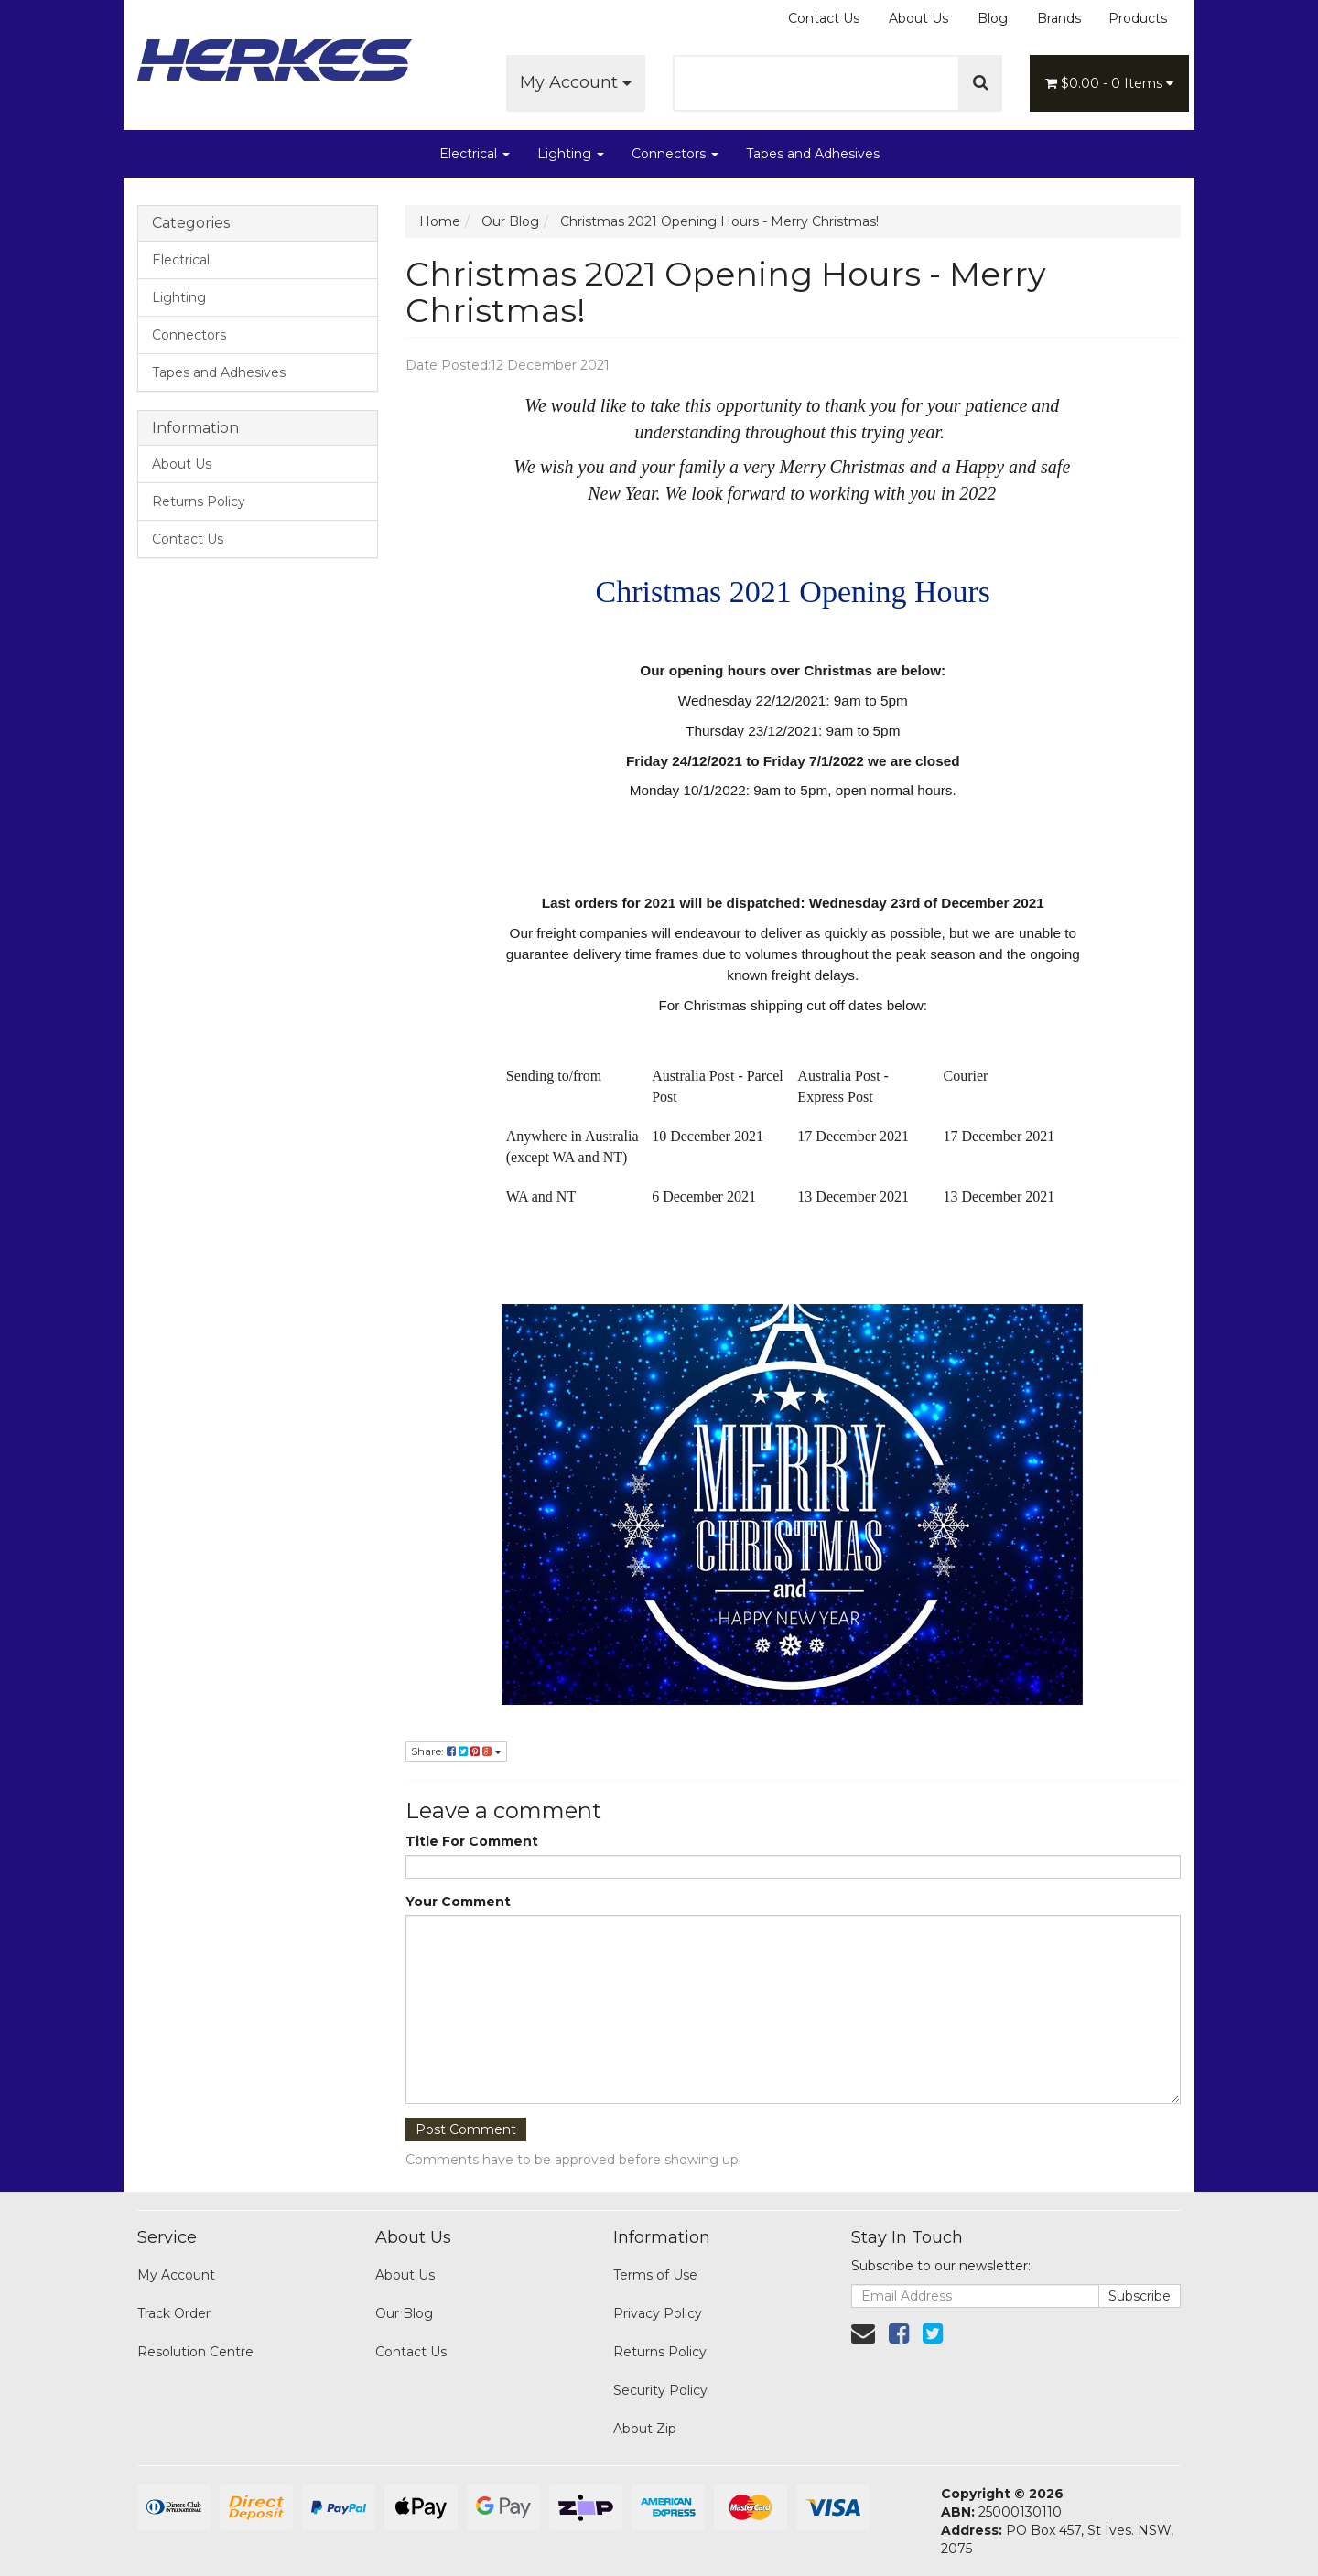  What do you see at coordinates (1059, 18) in the screenshot?
I see `Brands` at bounding box center [1059, 18].